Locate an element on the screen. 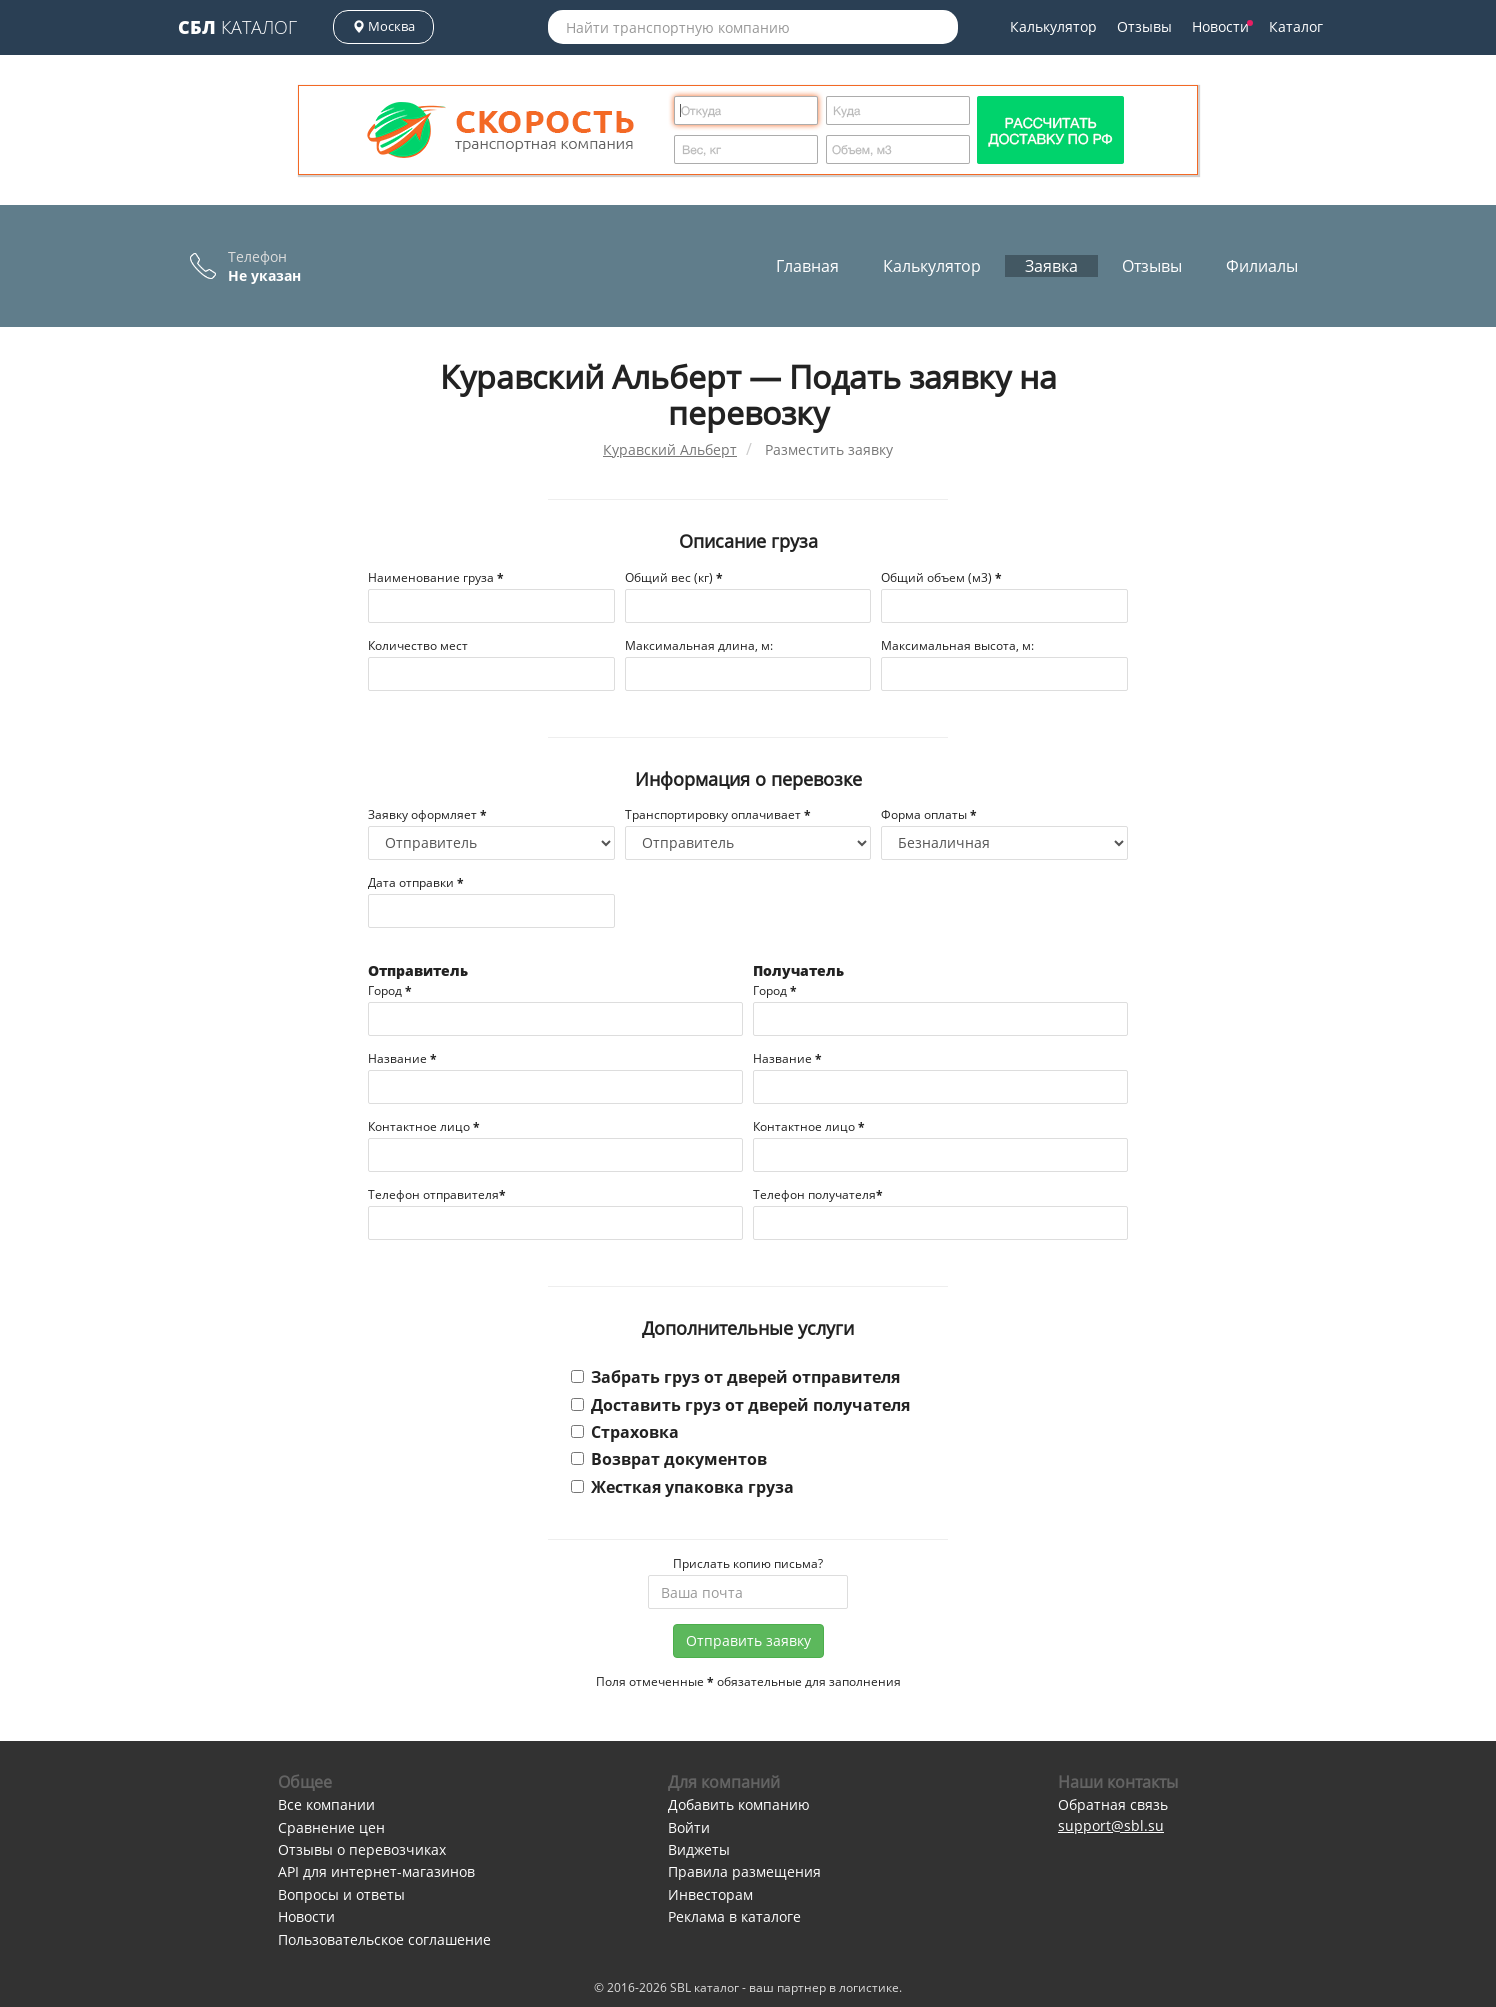 Image resolution: width=1496 pixels, height=2007 pixels. Калькулятор is located at coordinates (1053, 26).